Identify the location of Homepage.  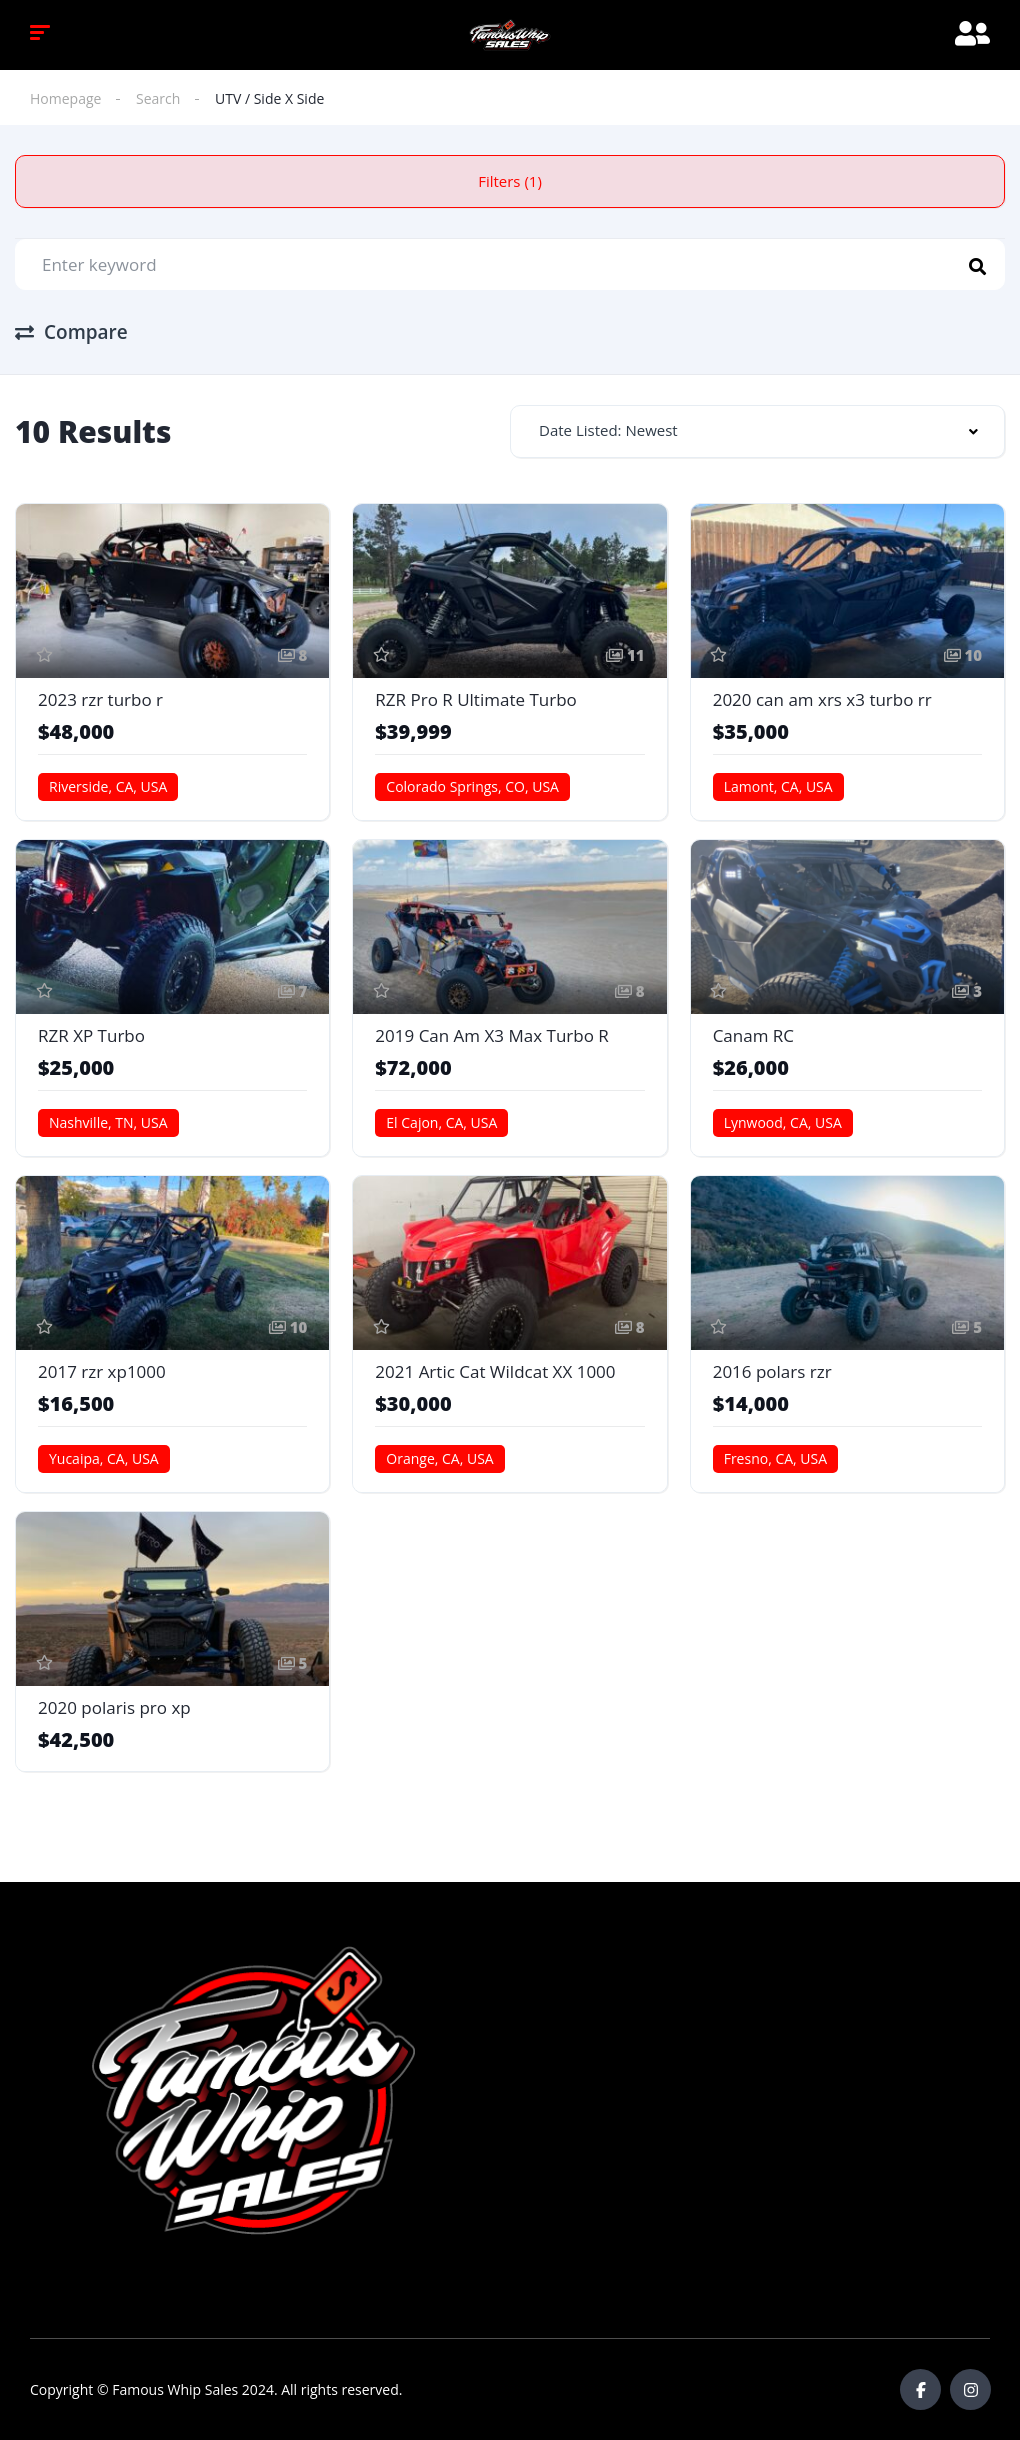
(65, 98).